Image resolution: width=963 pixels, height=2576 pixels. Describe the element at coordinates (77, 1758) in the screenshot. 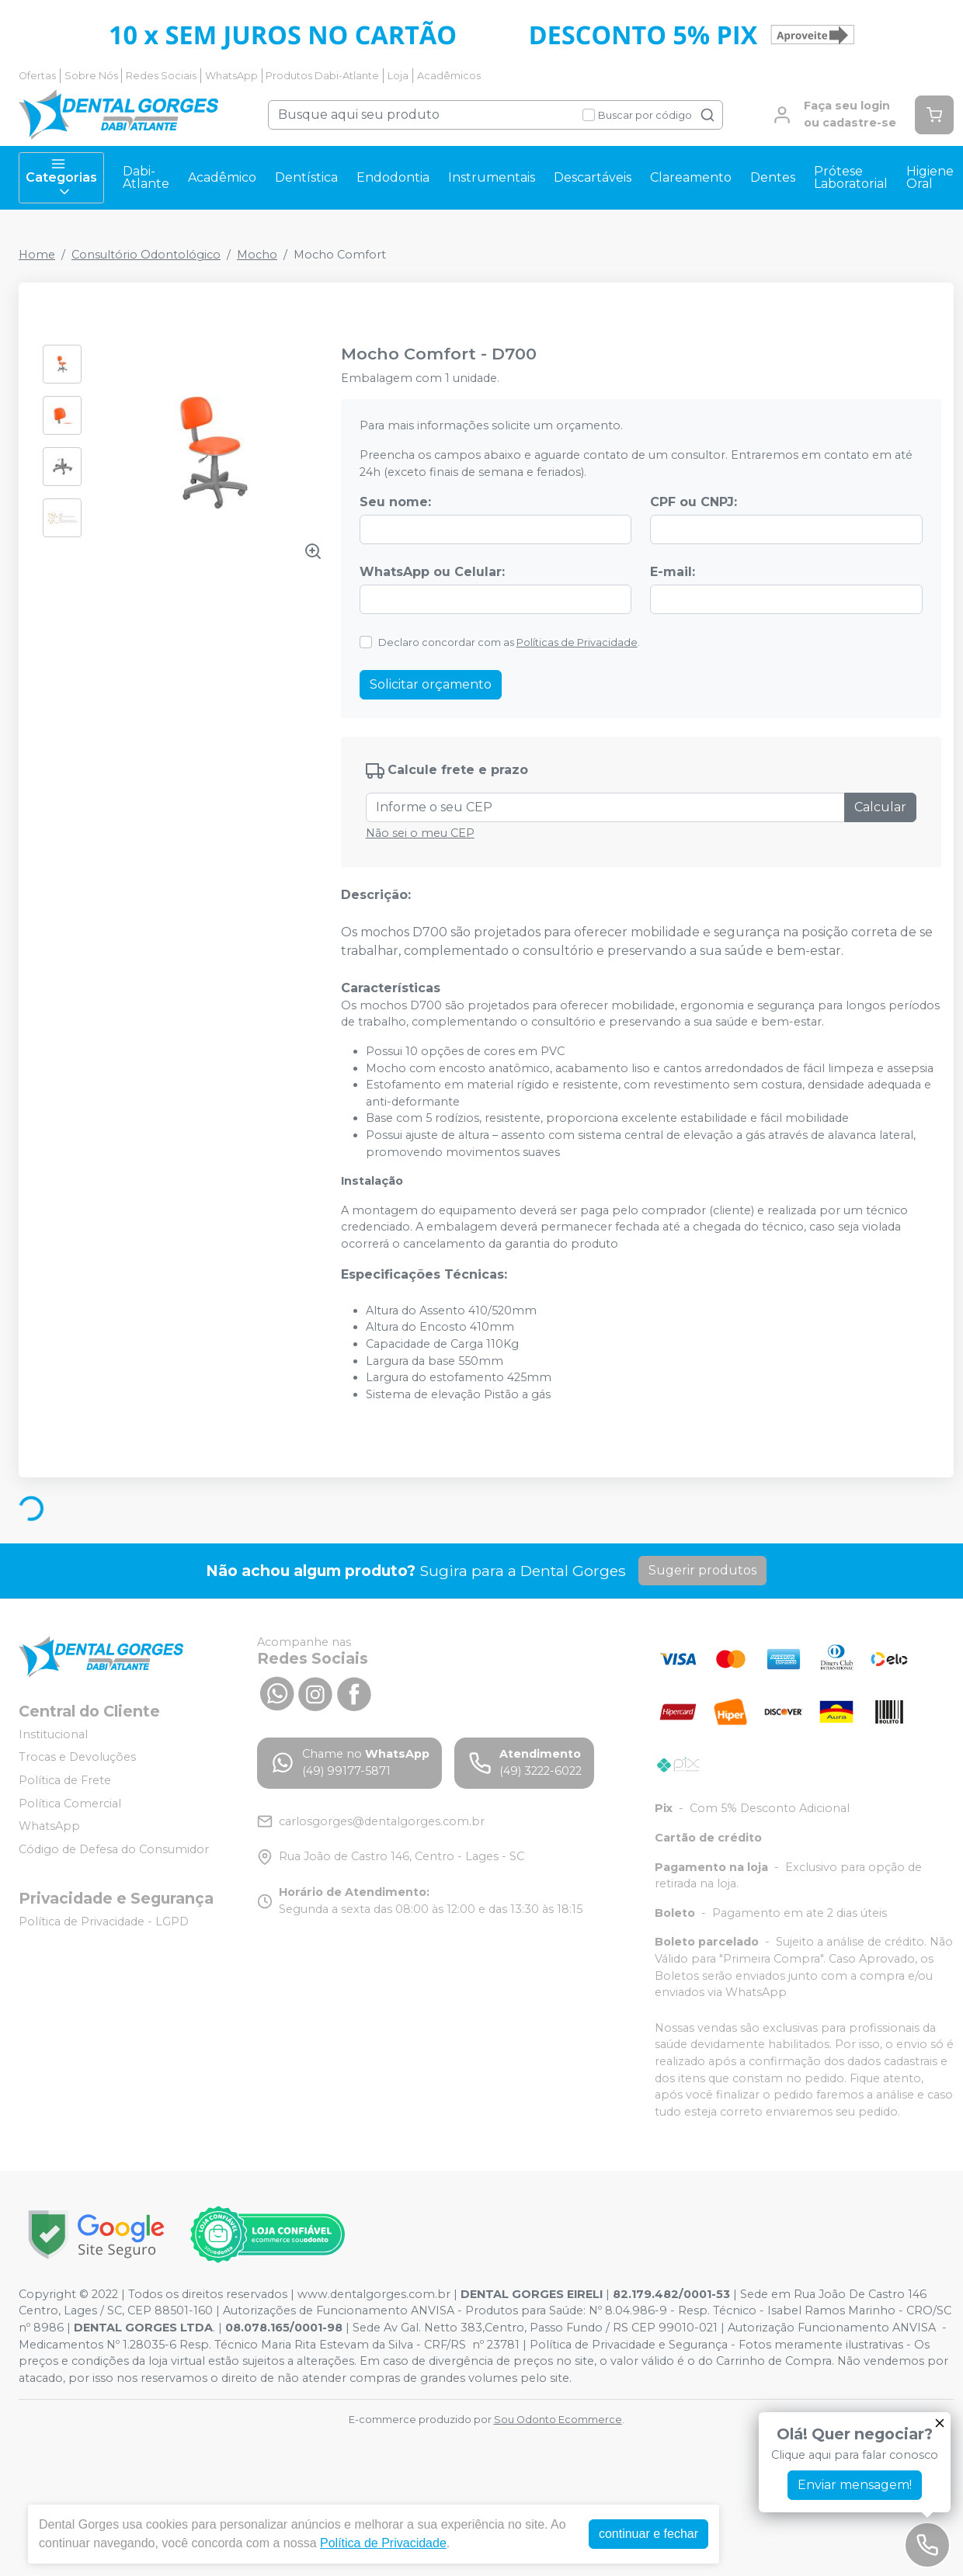

I see `Trocas e Devoluções` at that location.